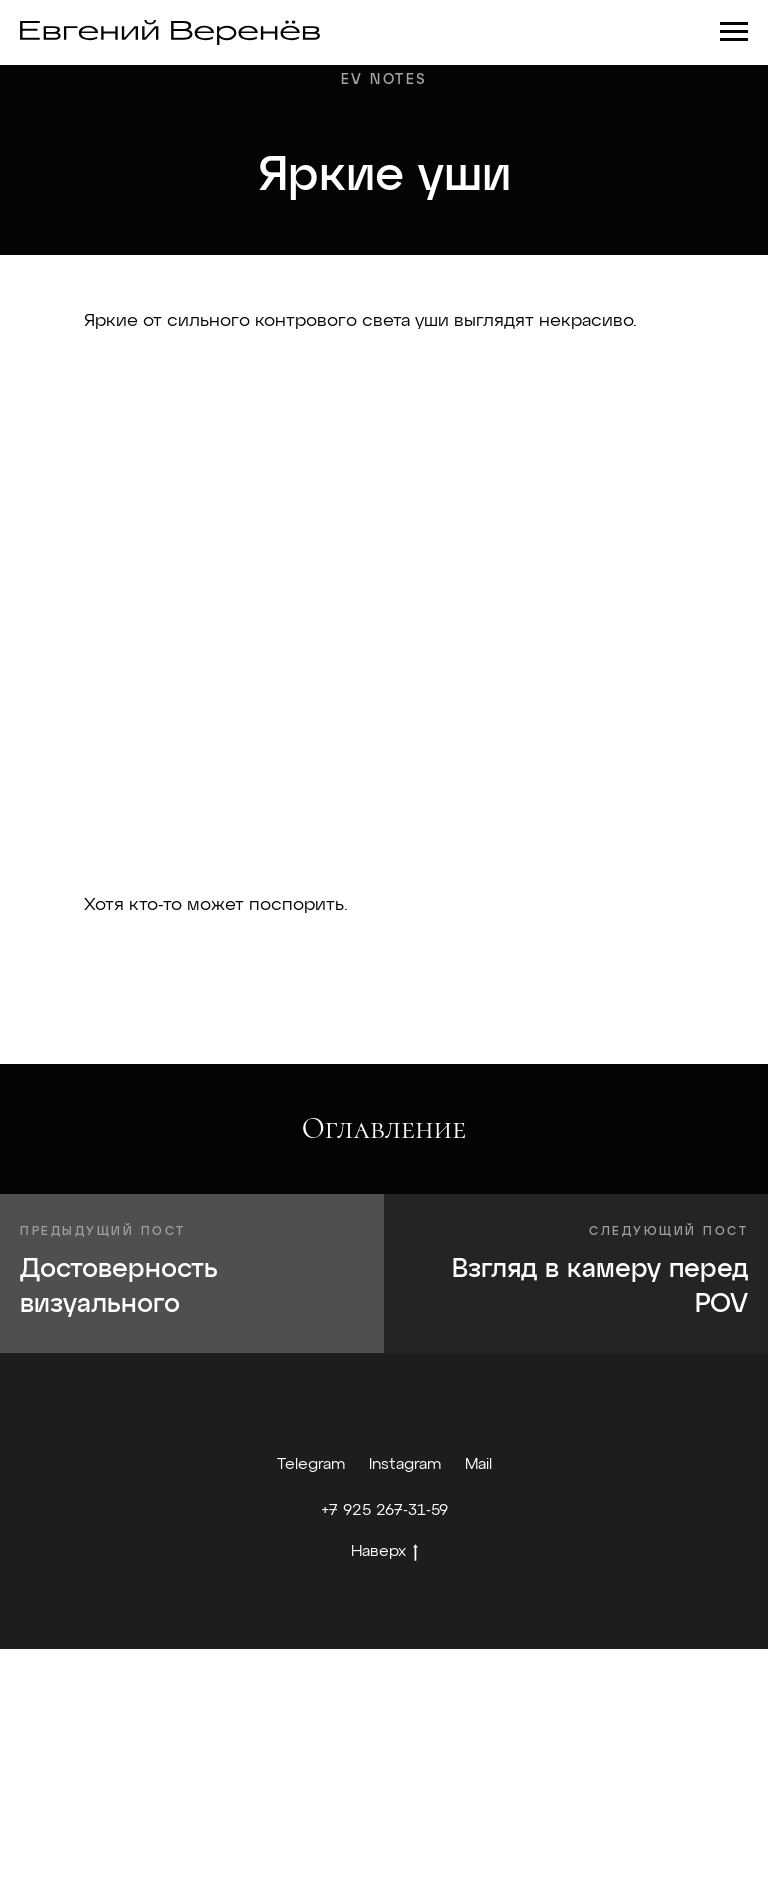 Image resolution: width=768 pixels, height=1891 pixels. What do you see at coordinates (478, 1465) in the screenshot?
I see `Mail` at bounding box center [478, 1465].